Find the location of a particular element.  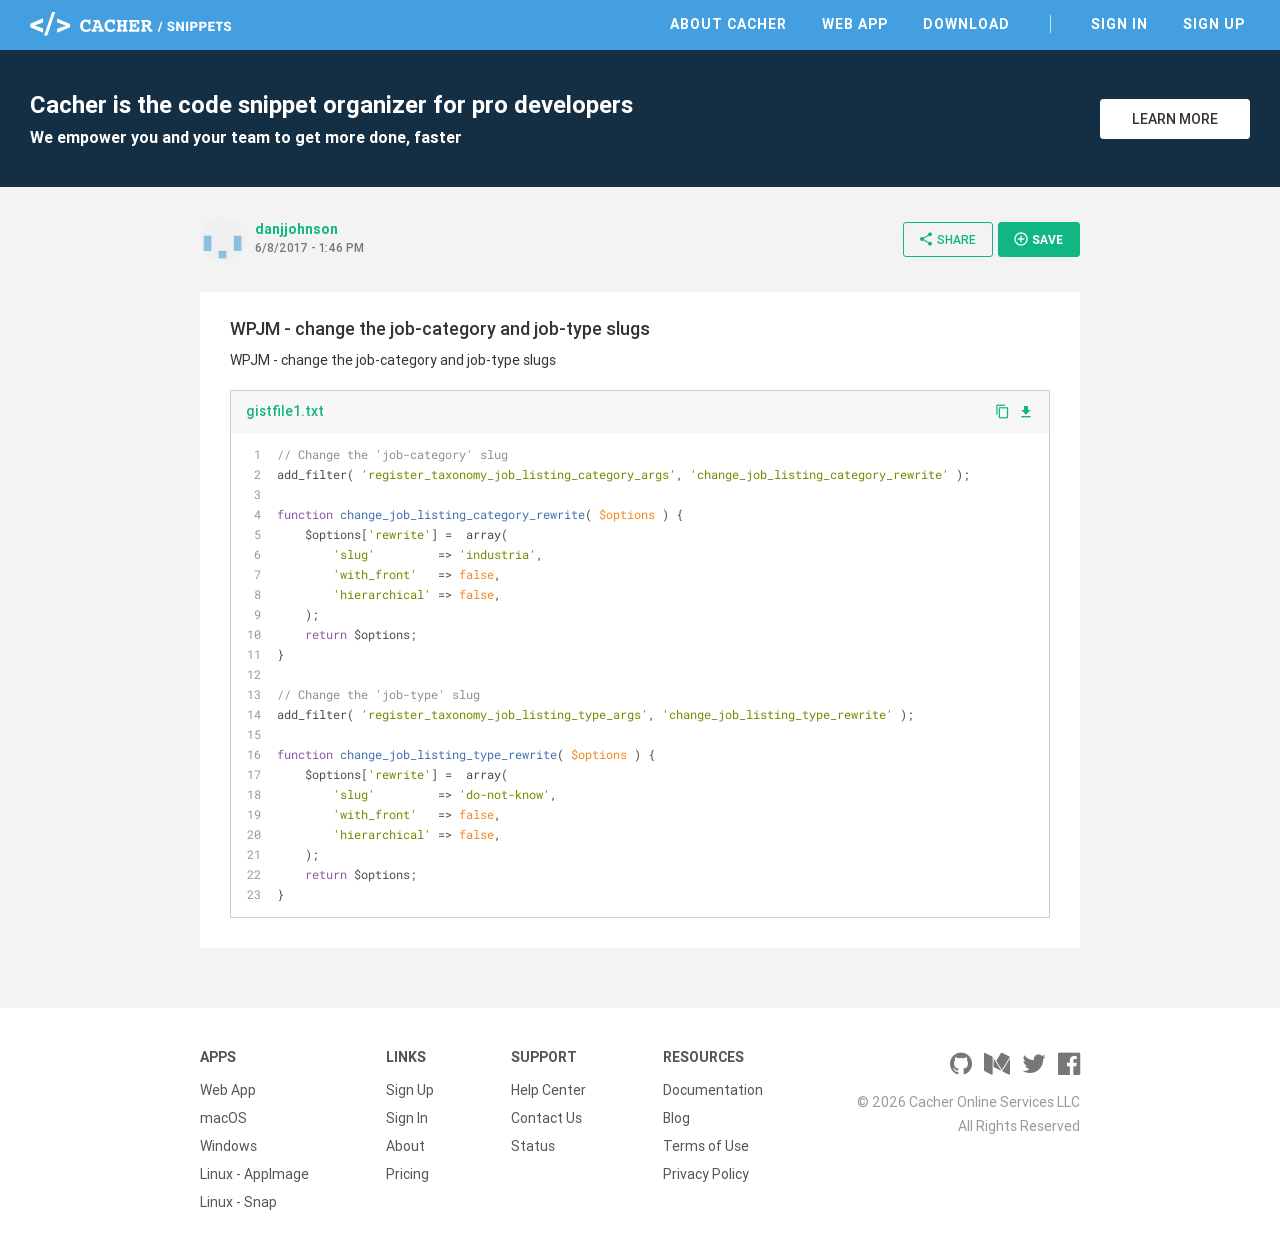

Linux - AppImage is located at coordinates (254, 1174).